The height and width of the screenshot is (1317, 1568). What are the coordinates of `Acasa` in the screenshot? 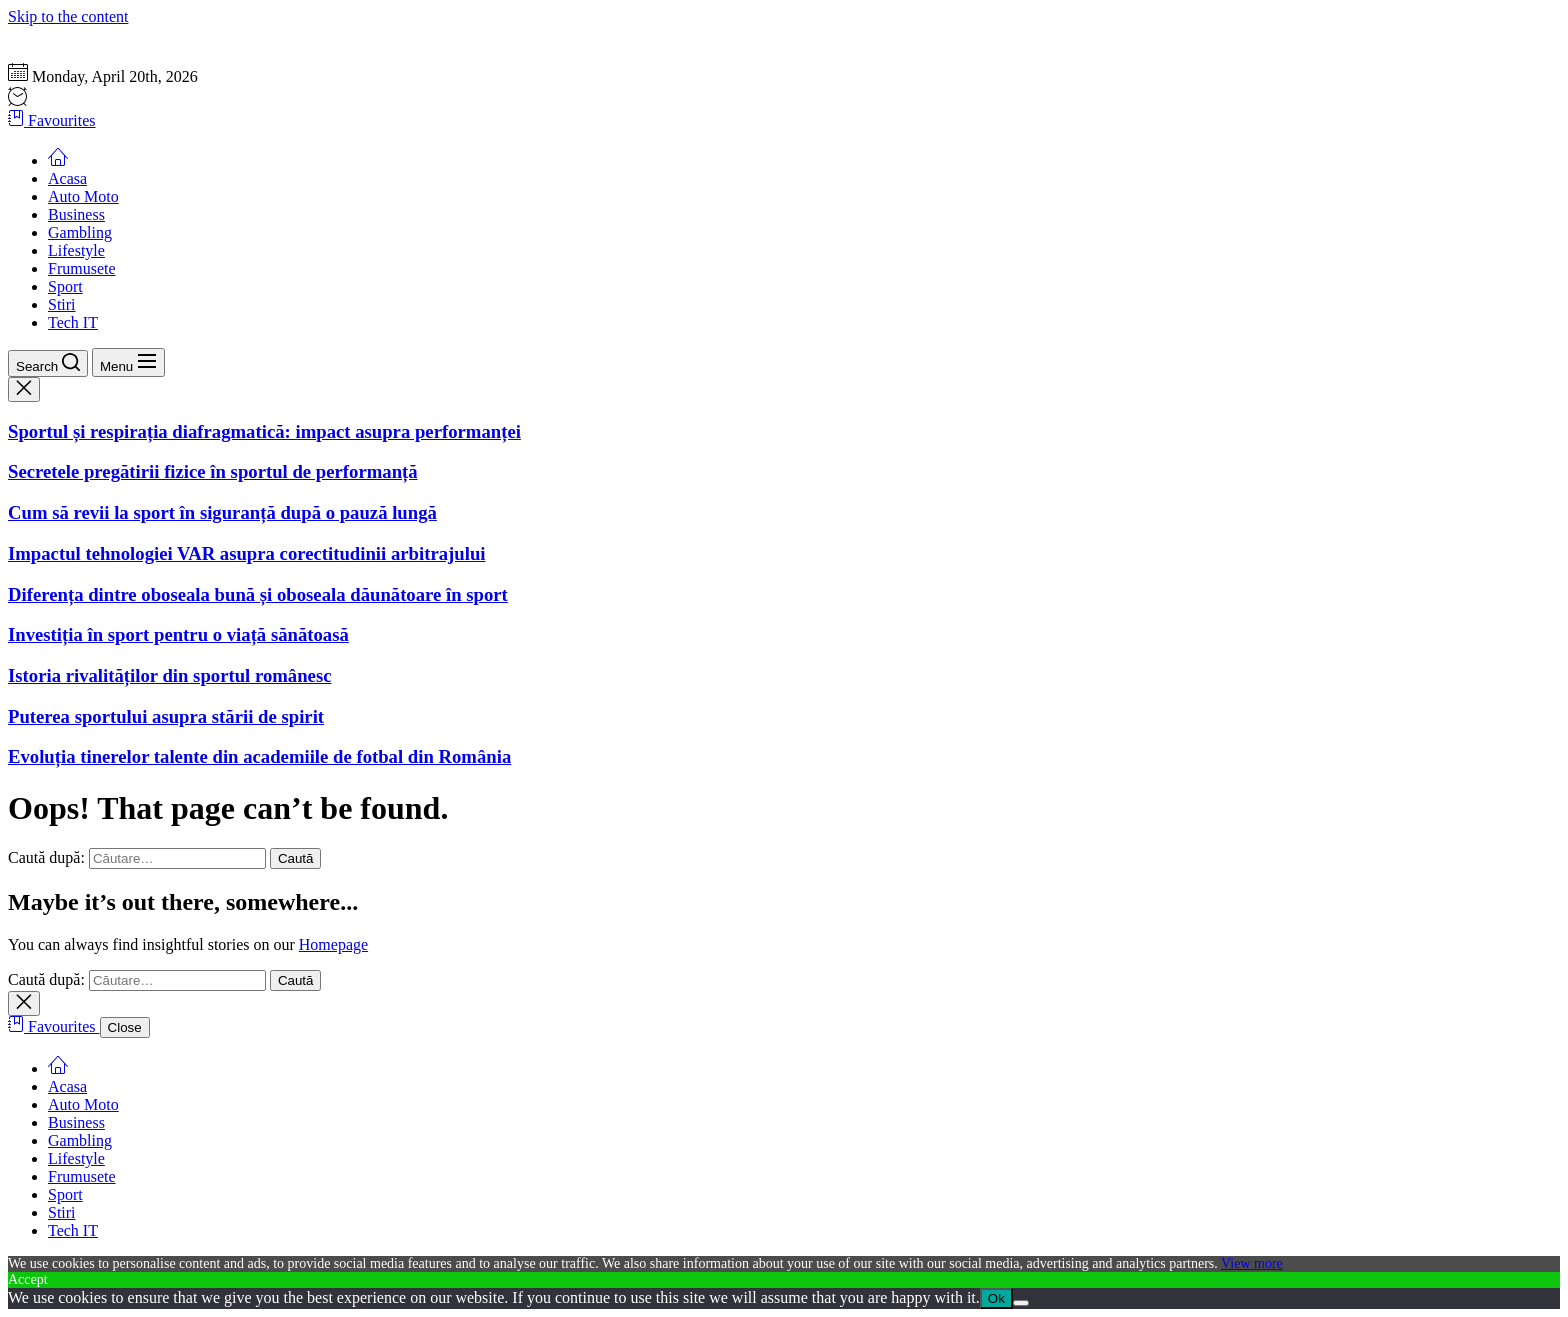 It's located at (67, 178).